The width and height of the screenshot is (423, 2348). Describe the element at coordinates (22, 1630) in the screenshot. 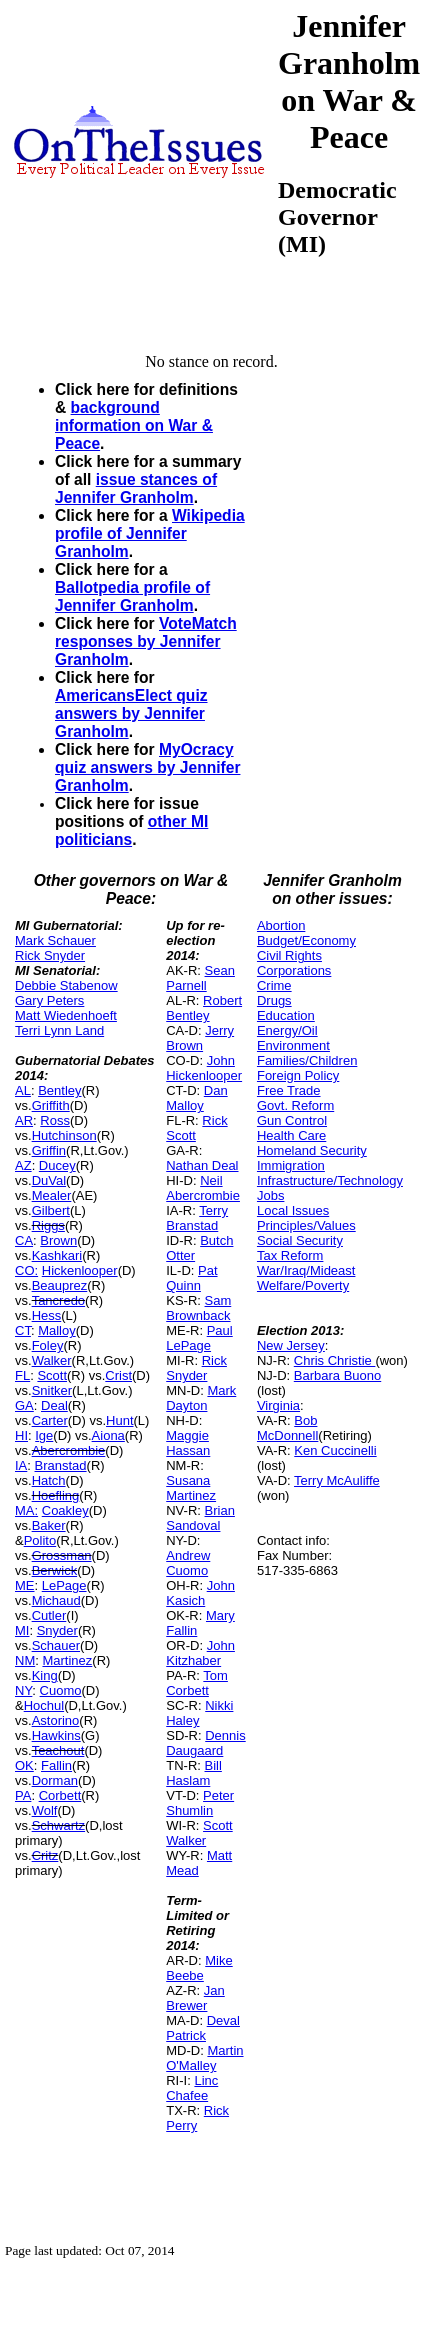

I see `MI` at that location.